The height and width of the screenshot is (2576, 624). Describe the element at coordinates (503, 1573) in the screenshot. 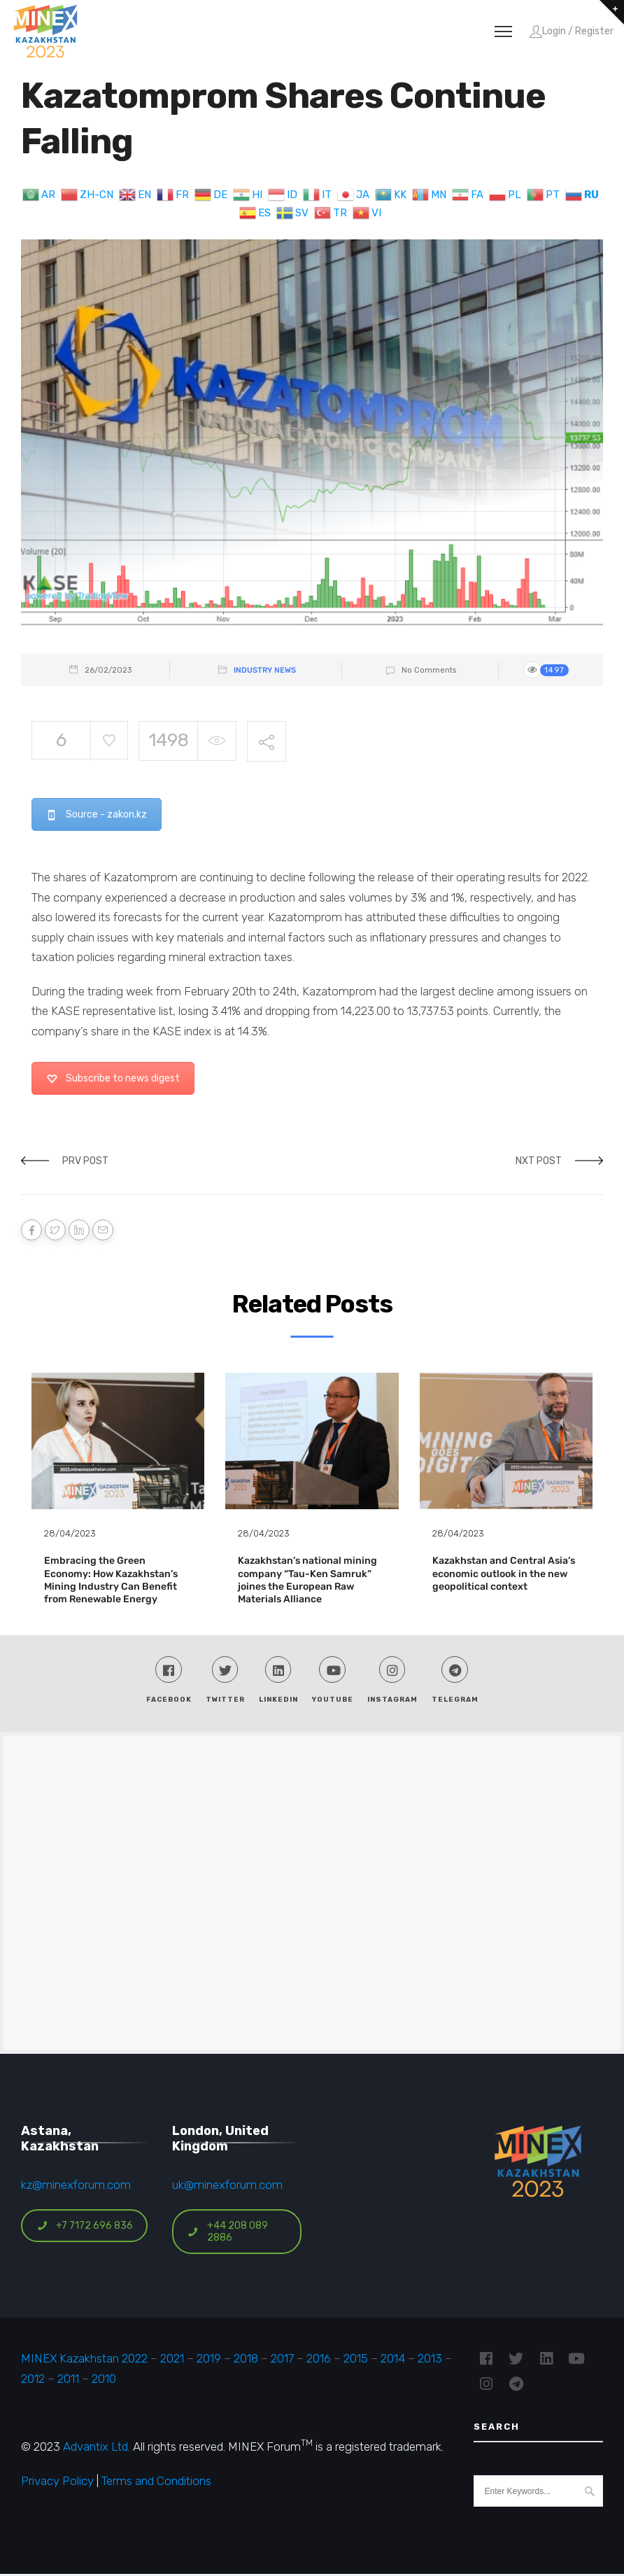

I see `Kazakhstan and Central Asia’s economic outlook in the new geopolitical context` at that location.